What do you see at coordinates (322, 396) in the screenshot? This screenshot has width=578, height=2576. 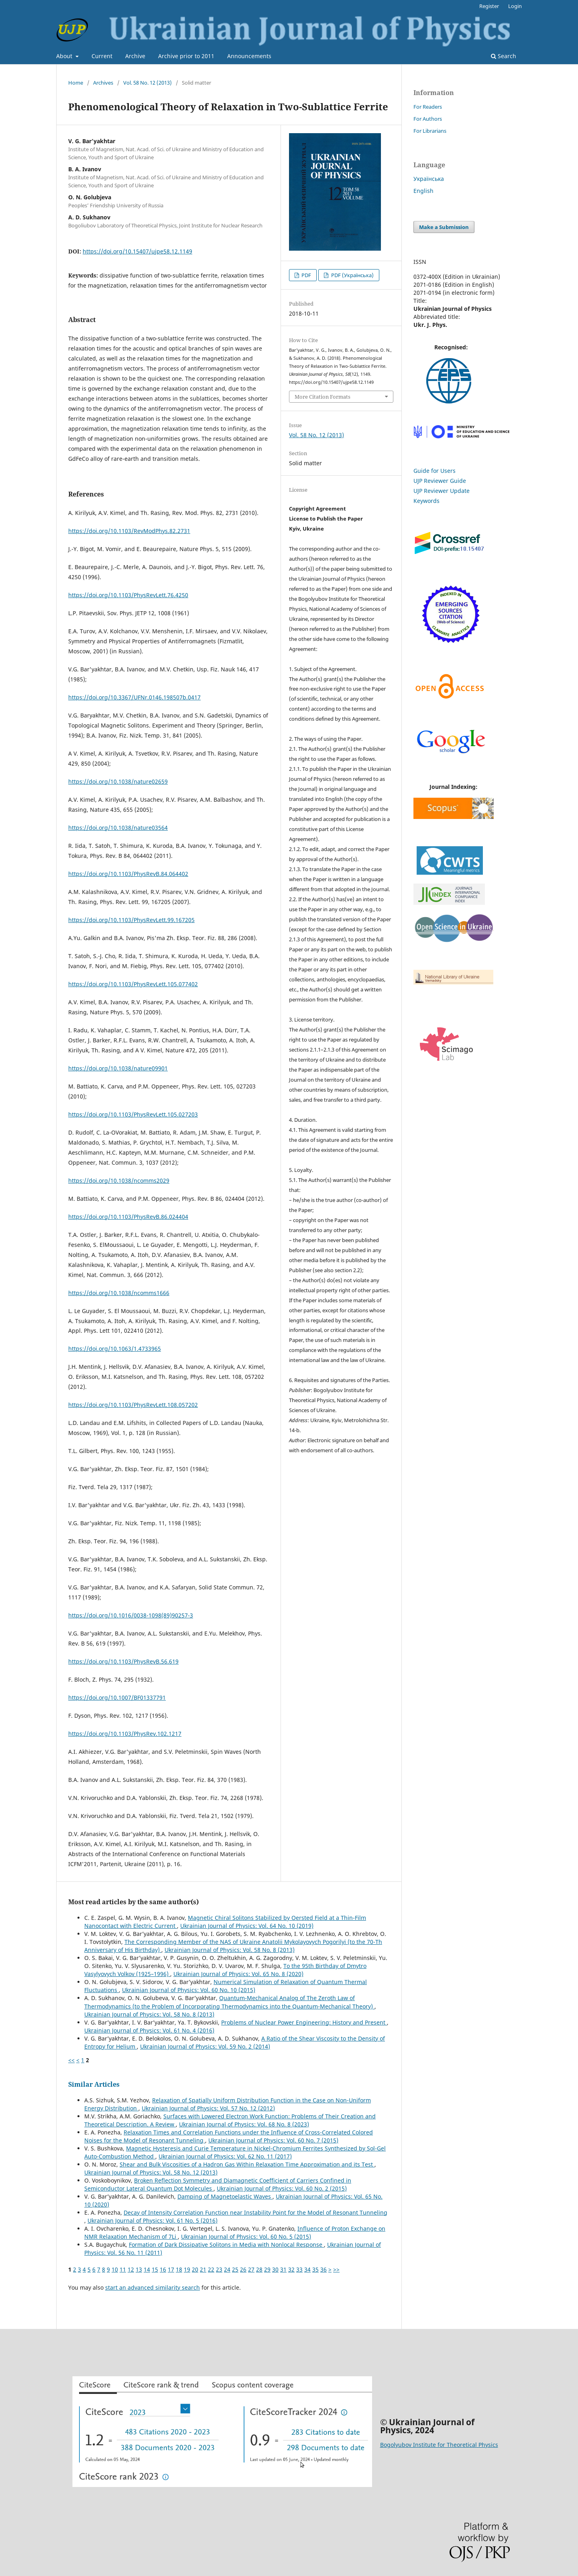 I see `More Citation Formats` at bounding box center [322, 396].